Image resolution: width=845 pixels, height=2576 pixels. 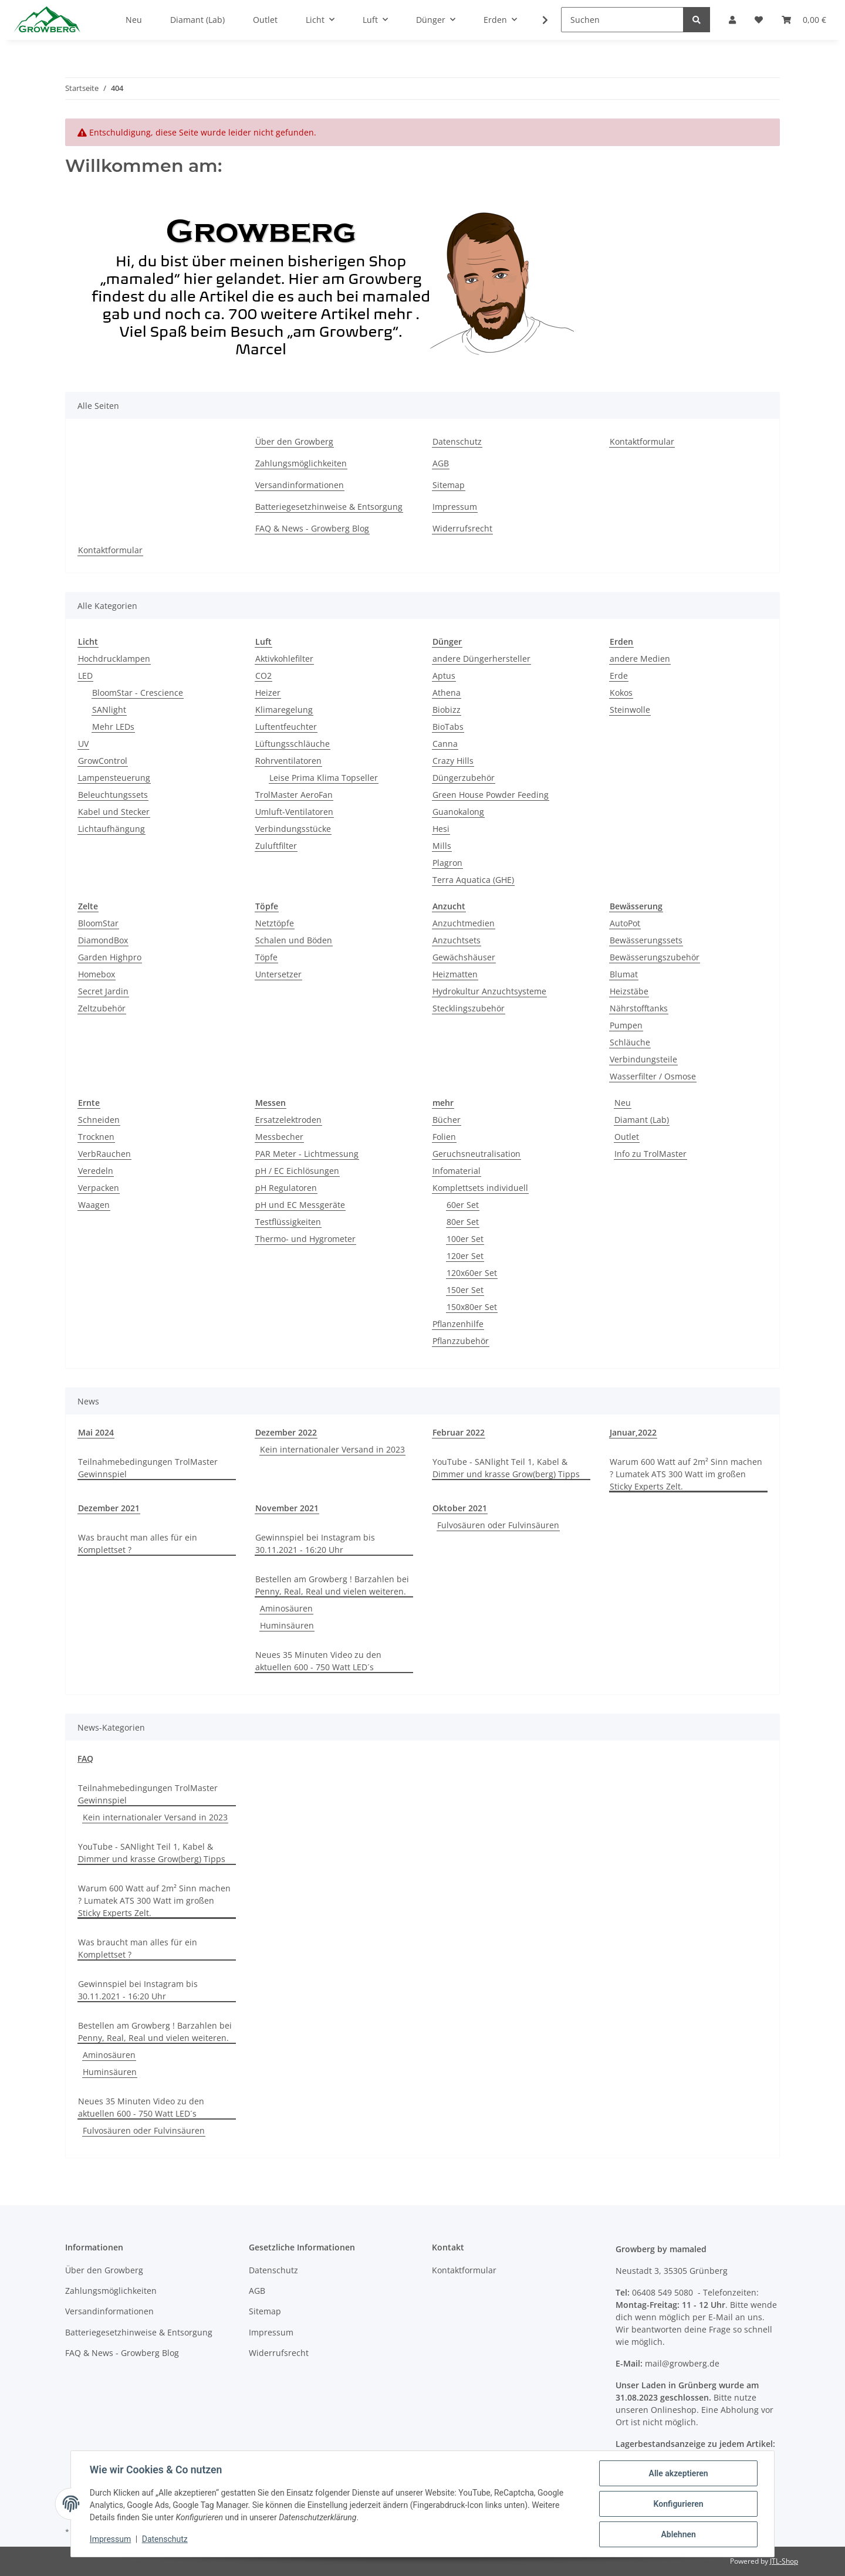 What do you see at coordinates (465, 1289) in the screenshot?
I see `150er Set` at bounding box center [465, 1289].